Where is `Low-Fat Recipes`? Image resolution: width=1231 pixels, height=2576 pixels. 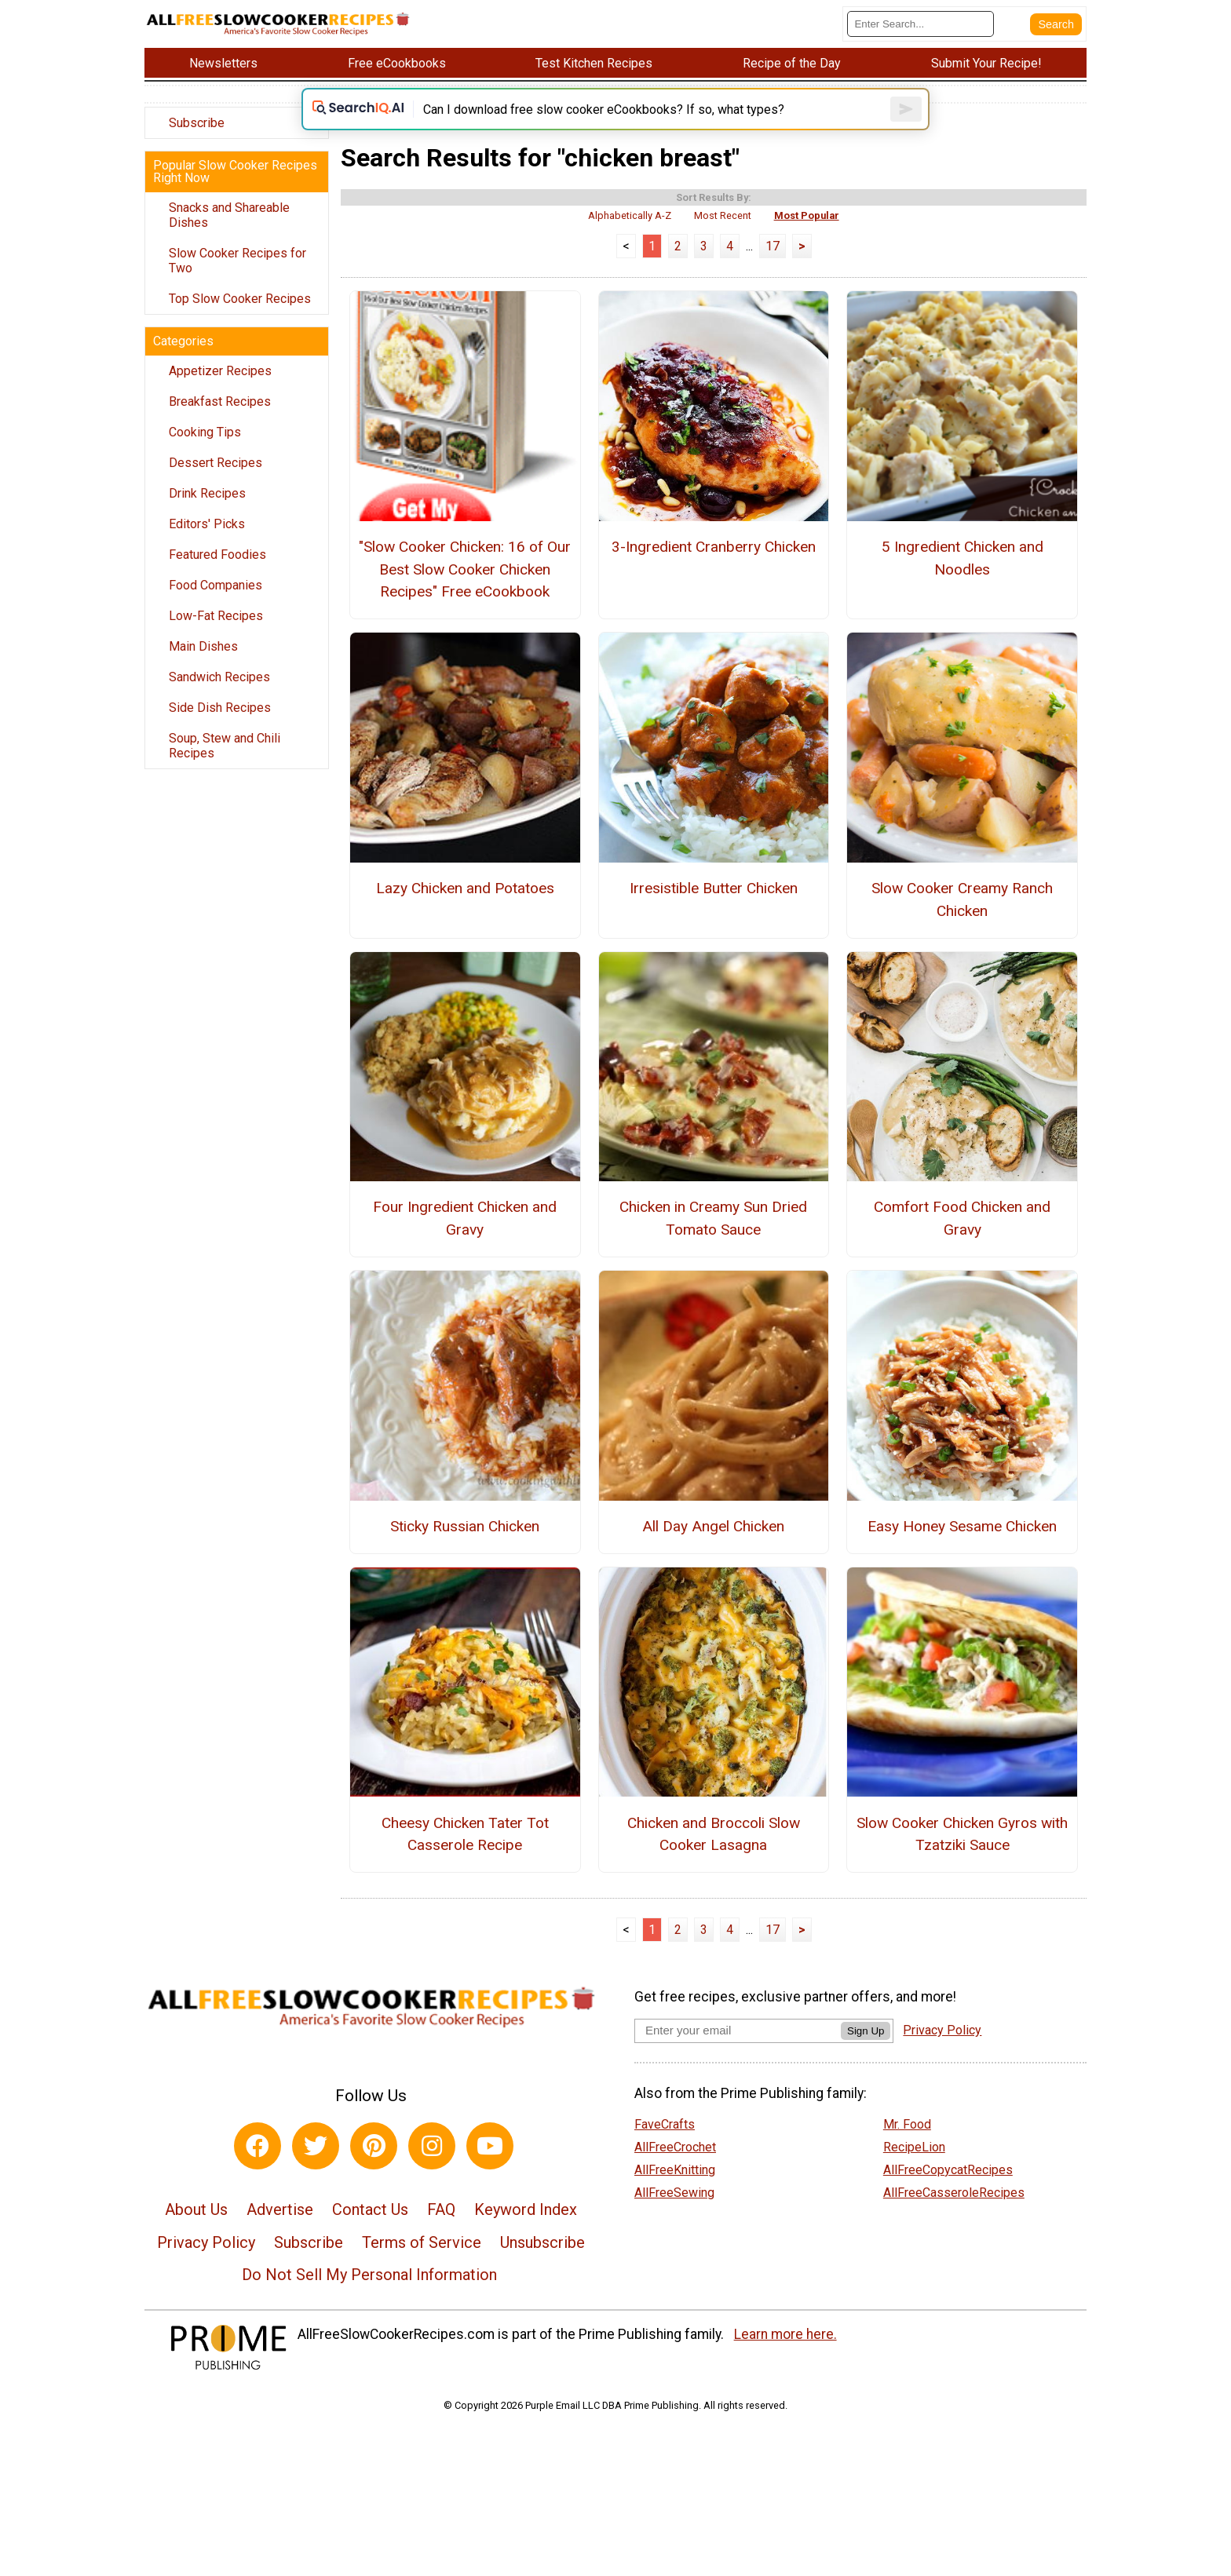 Low-Fat Recipes is located at coordinates (216, 615).